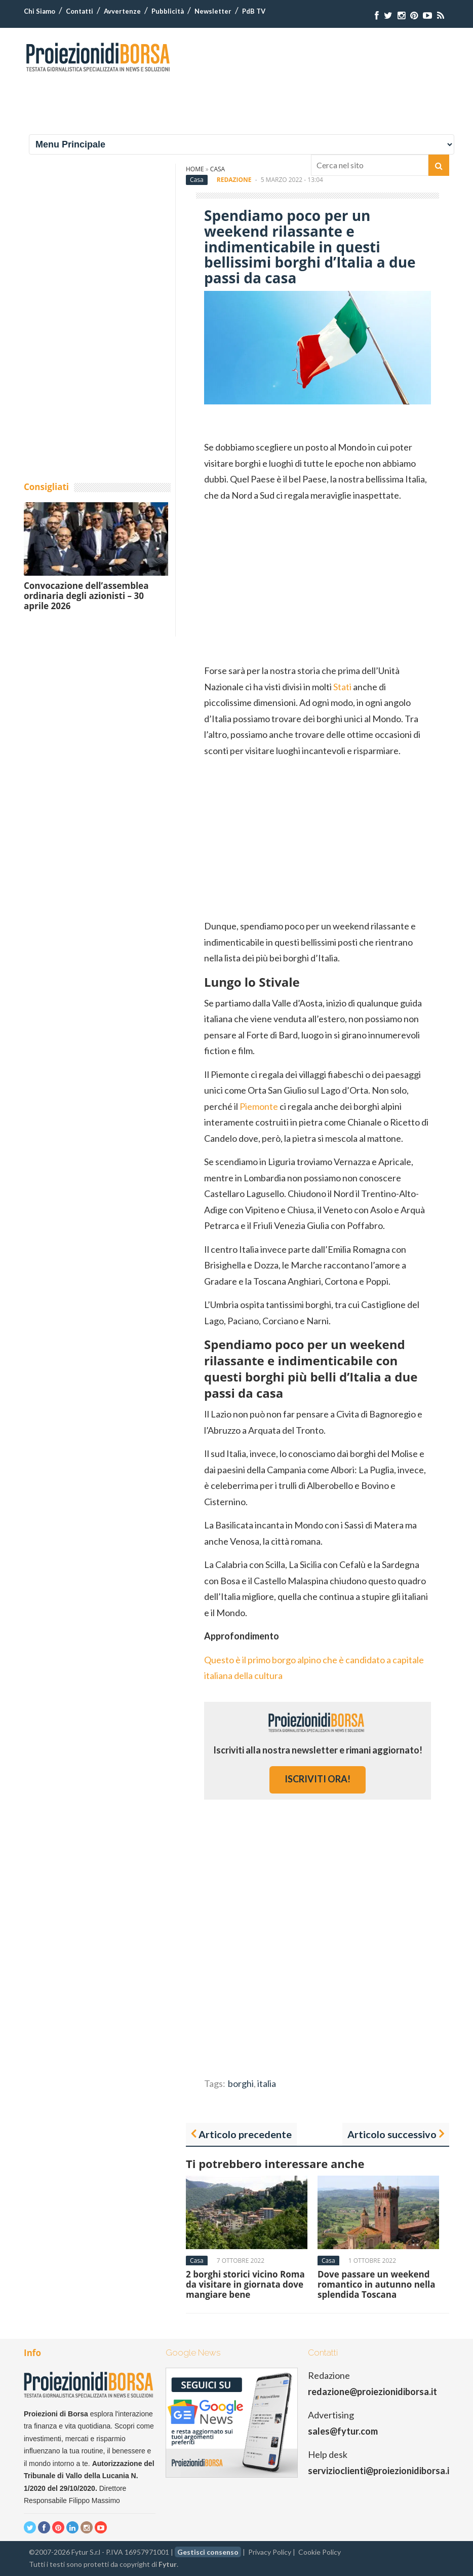 This screenshot has height=2576, width=473. What do you see at coordinates (317, 1778) in the screenshot?
I see `iscriviti ora!` at bounding box center [317, 1778].